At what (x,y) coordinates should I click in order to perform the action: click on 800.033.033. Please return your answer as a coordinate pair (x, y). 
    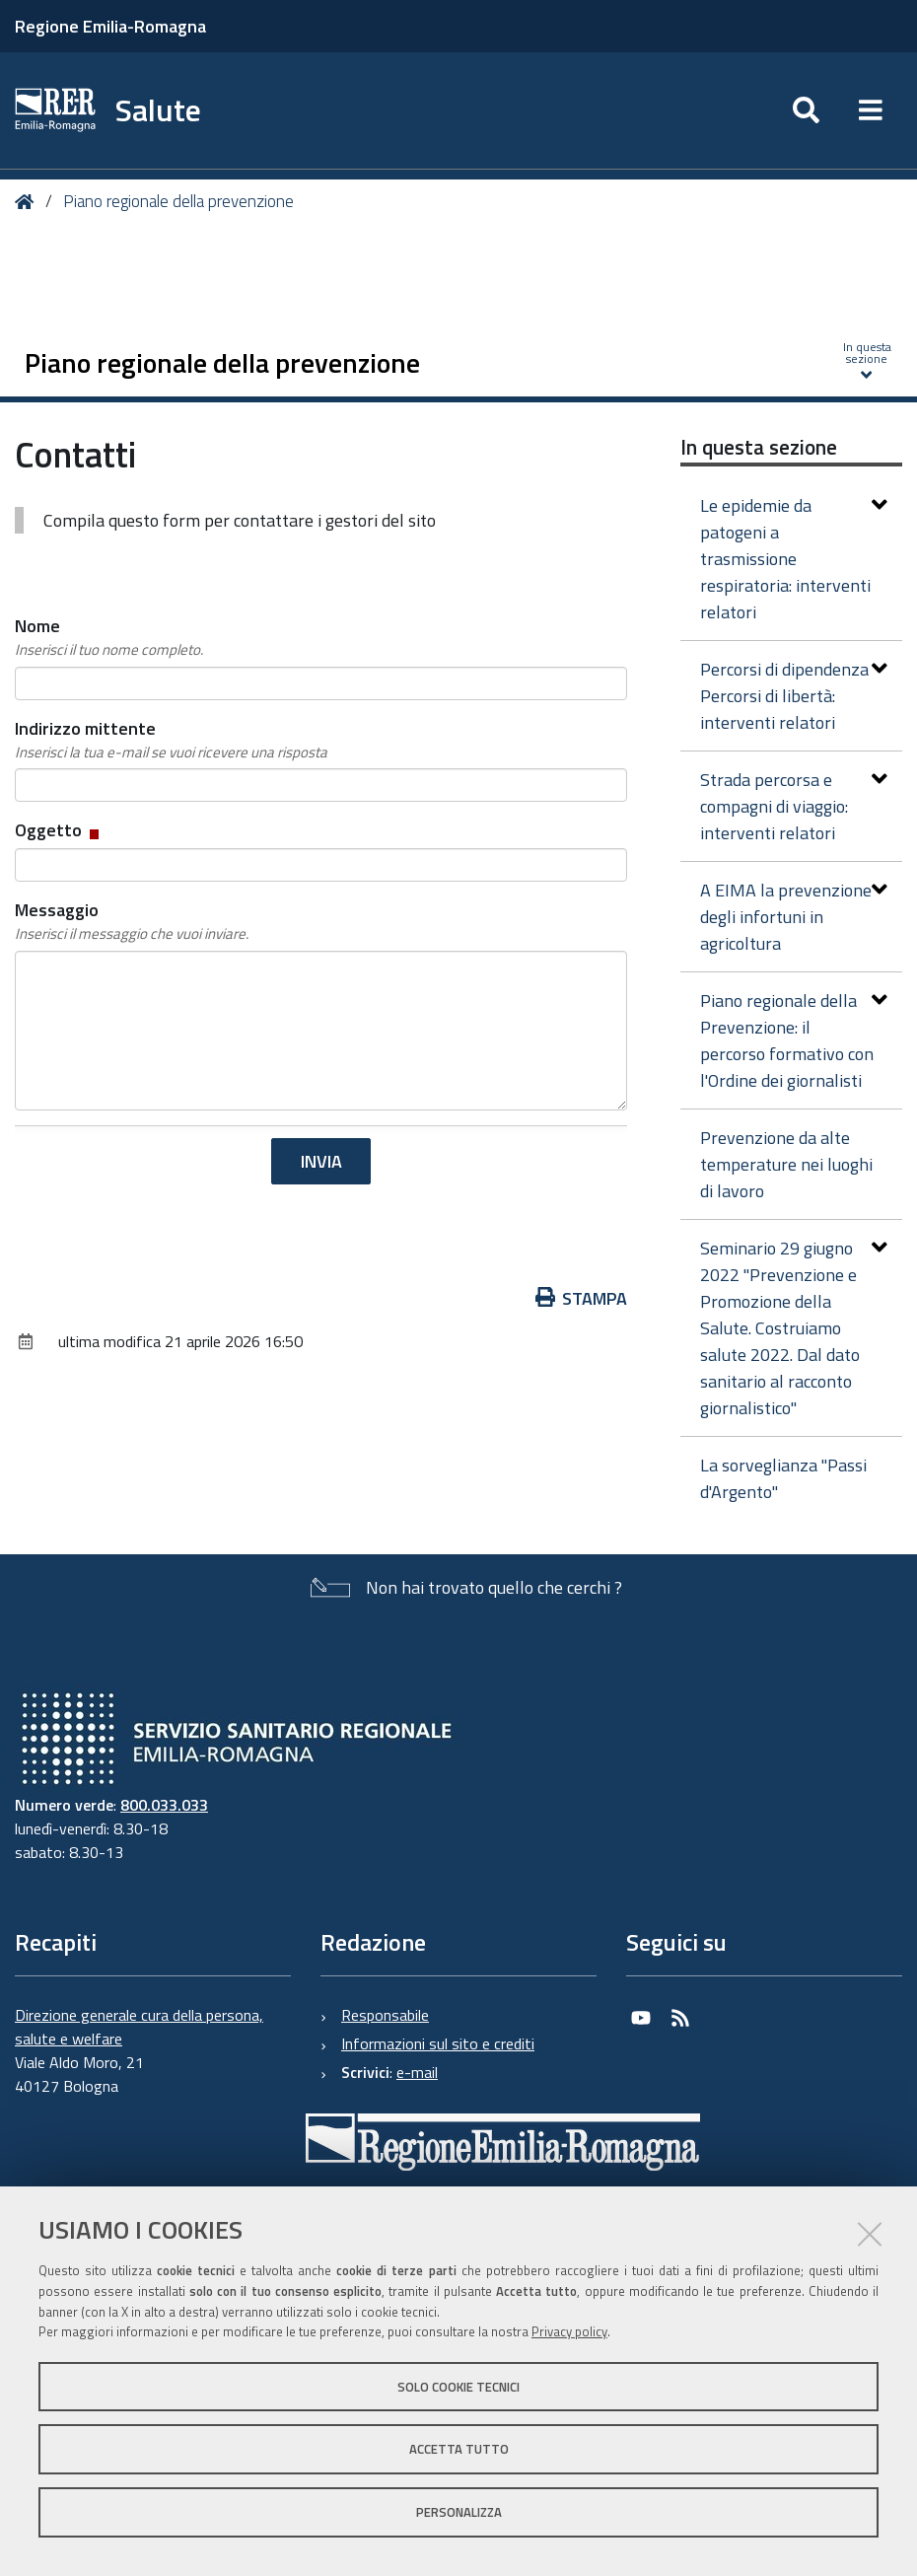
    Looking at the image, I should click on (164, 1805).